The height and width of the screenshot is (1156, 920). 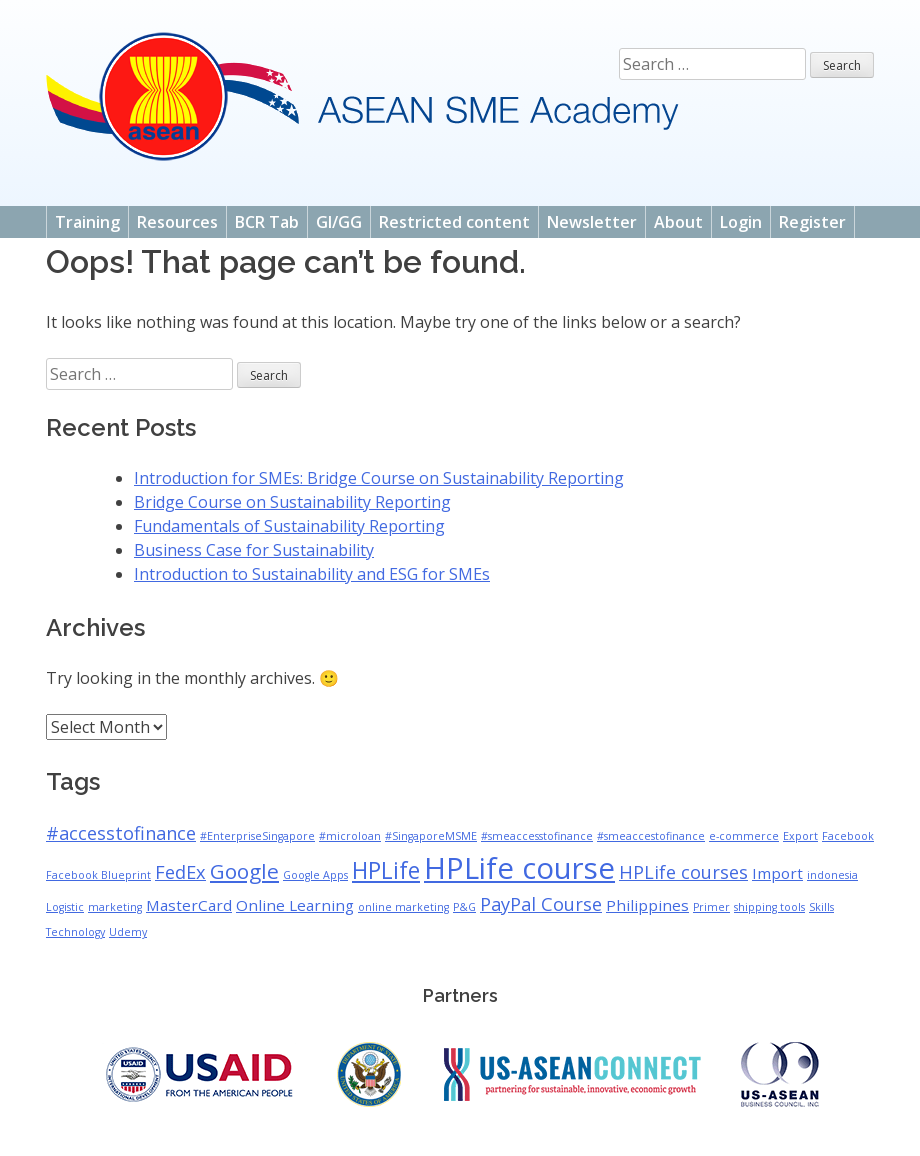 I want to click on Logistic [Logistic (1 item)], so click(x=65, y=907).